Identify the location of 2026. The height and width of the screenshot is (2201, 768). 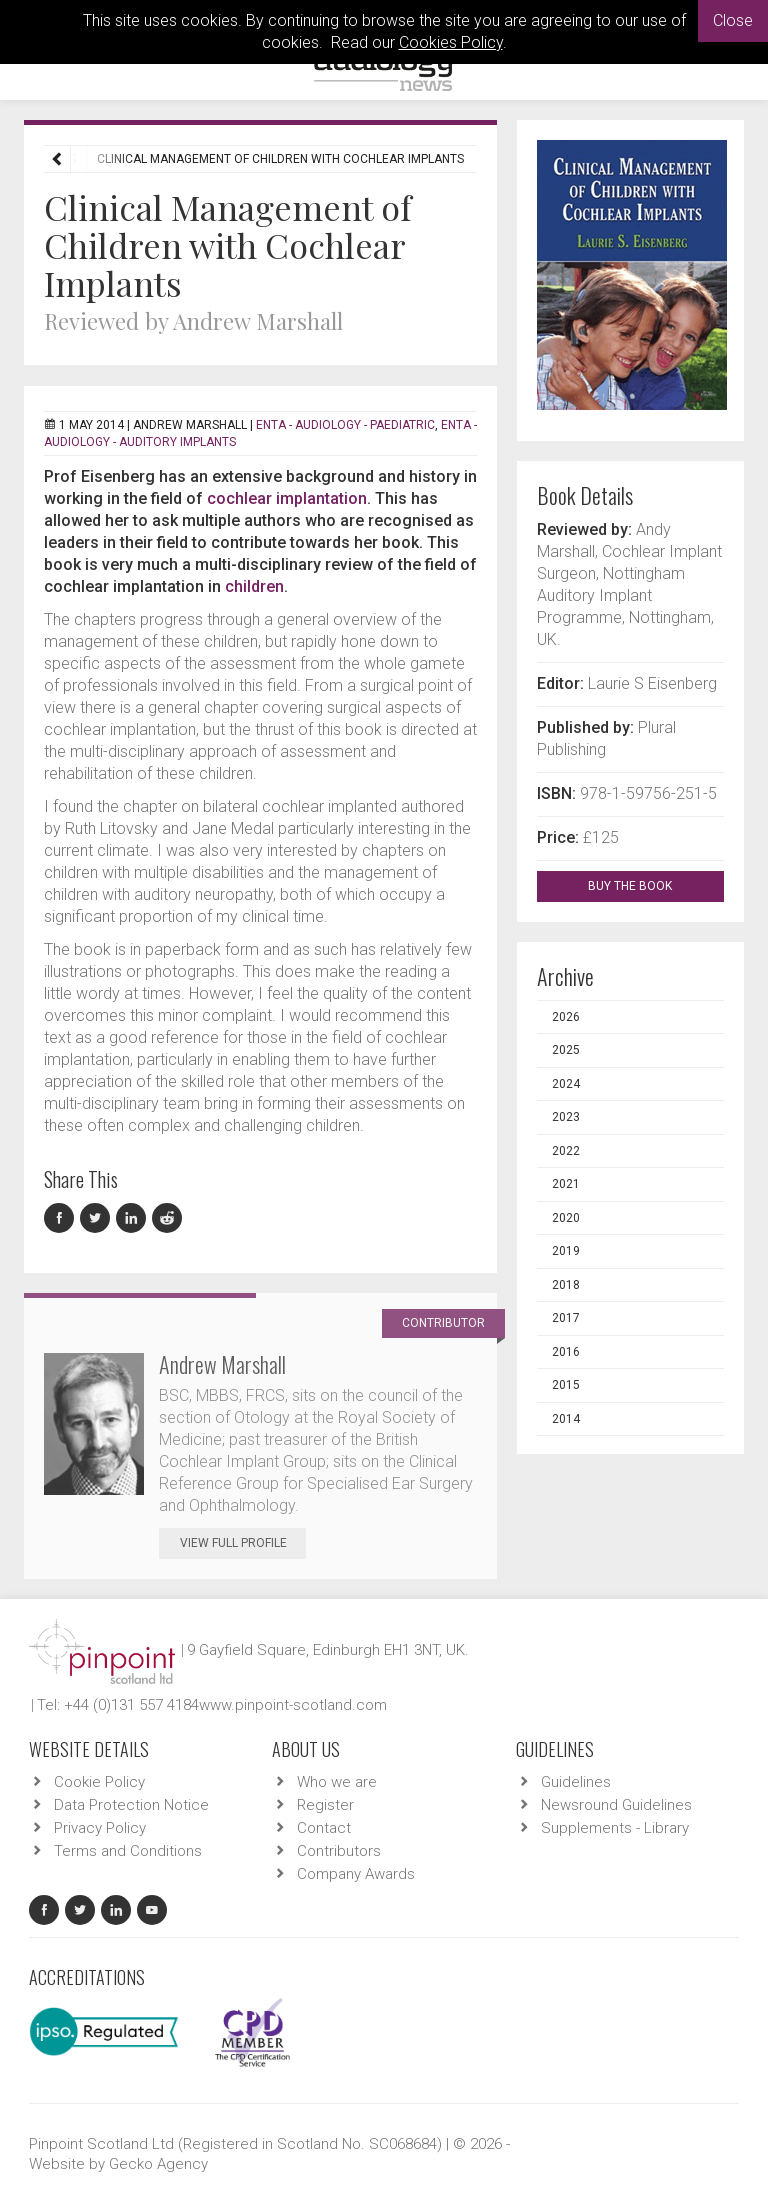
(566, 1017).